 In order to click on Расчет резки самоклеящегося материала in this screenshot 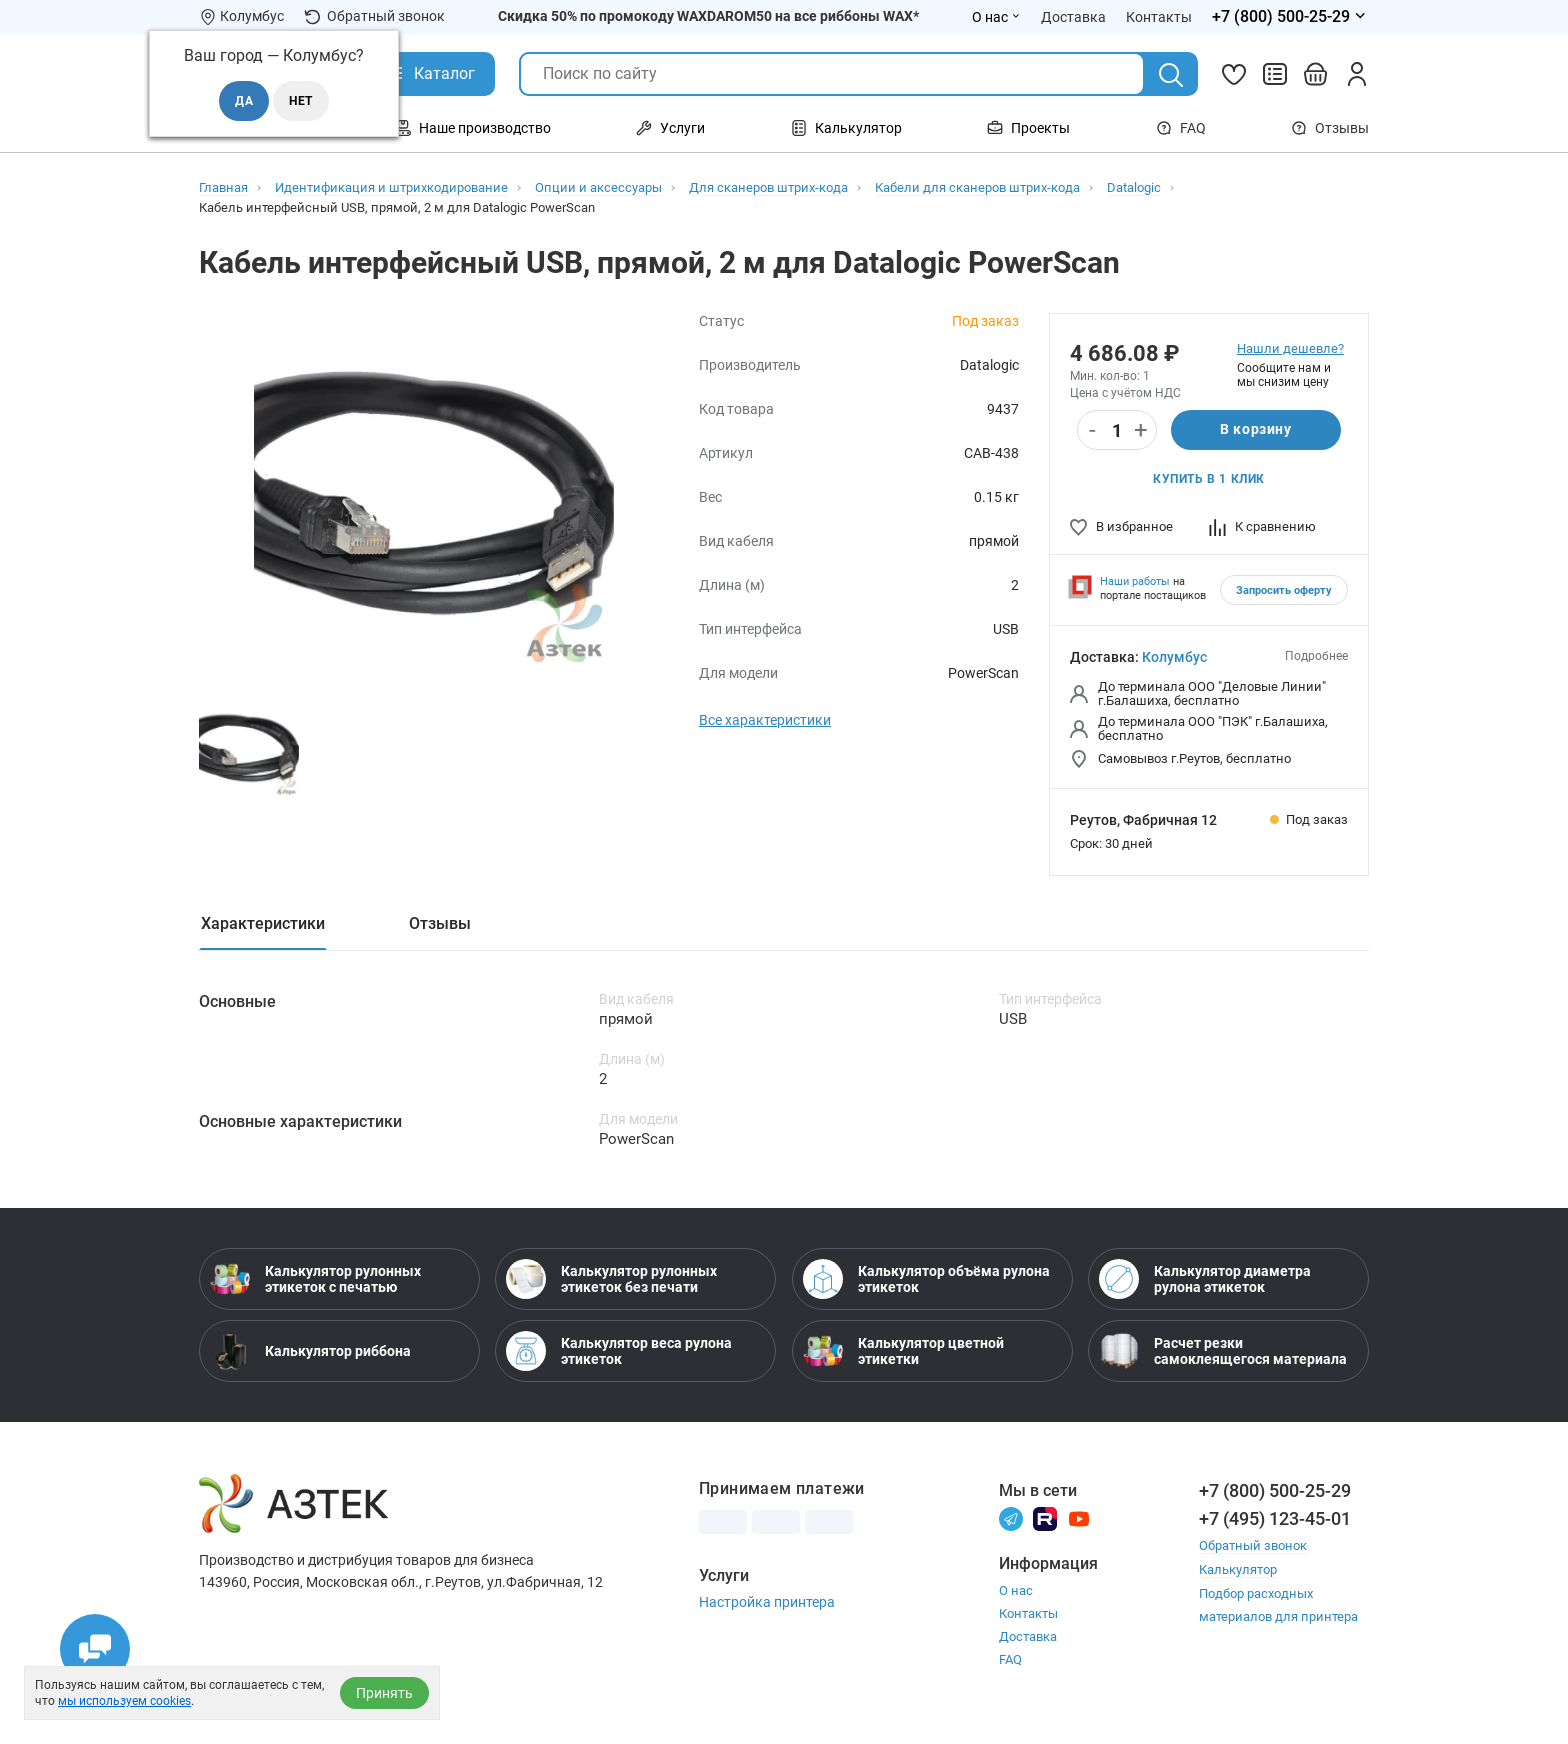, I will do `click(1223, 1352)`.